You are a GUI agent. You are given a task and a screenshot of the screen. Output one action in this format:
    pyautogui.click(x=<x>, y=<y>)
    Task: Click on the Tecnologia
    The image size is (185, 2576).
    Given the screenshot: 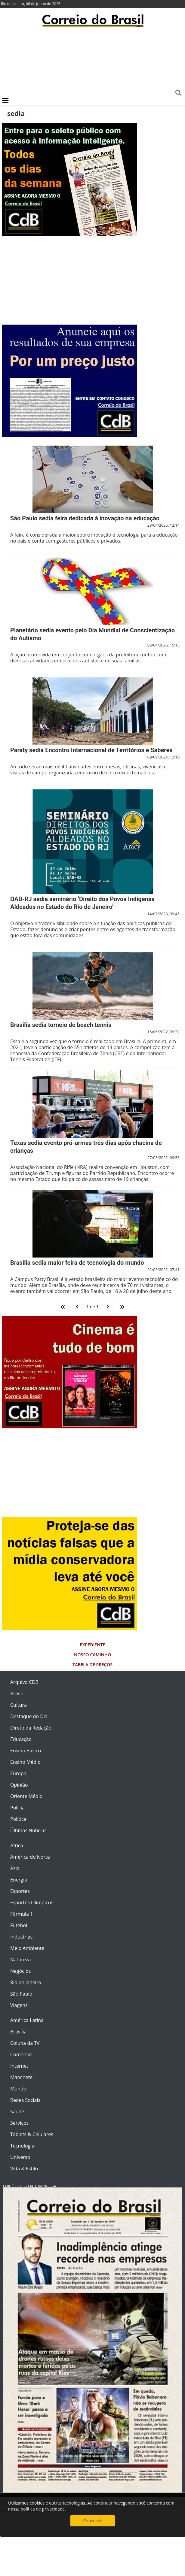 What is the action you would take?
    pyautogui.click(x=22, y=2145)
    